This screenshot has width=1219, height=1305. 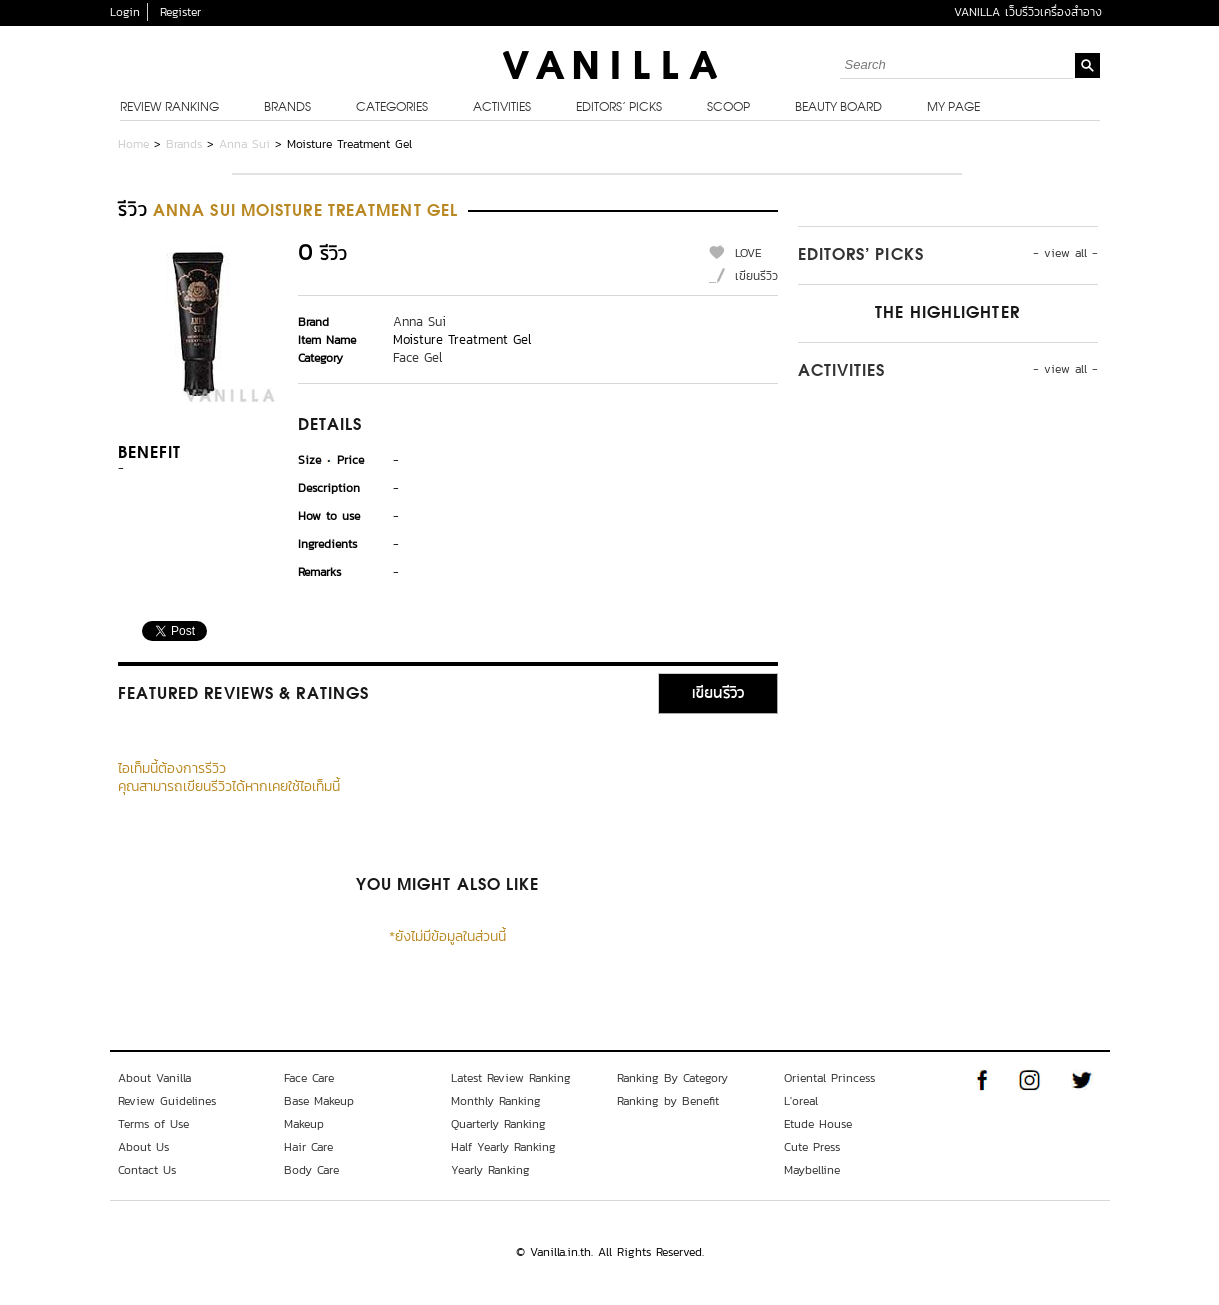 I want to click on Yearly Ranking, so click(x=490, y=1170).